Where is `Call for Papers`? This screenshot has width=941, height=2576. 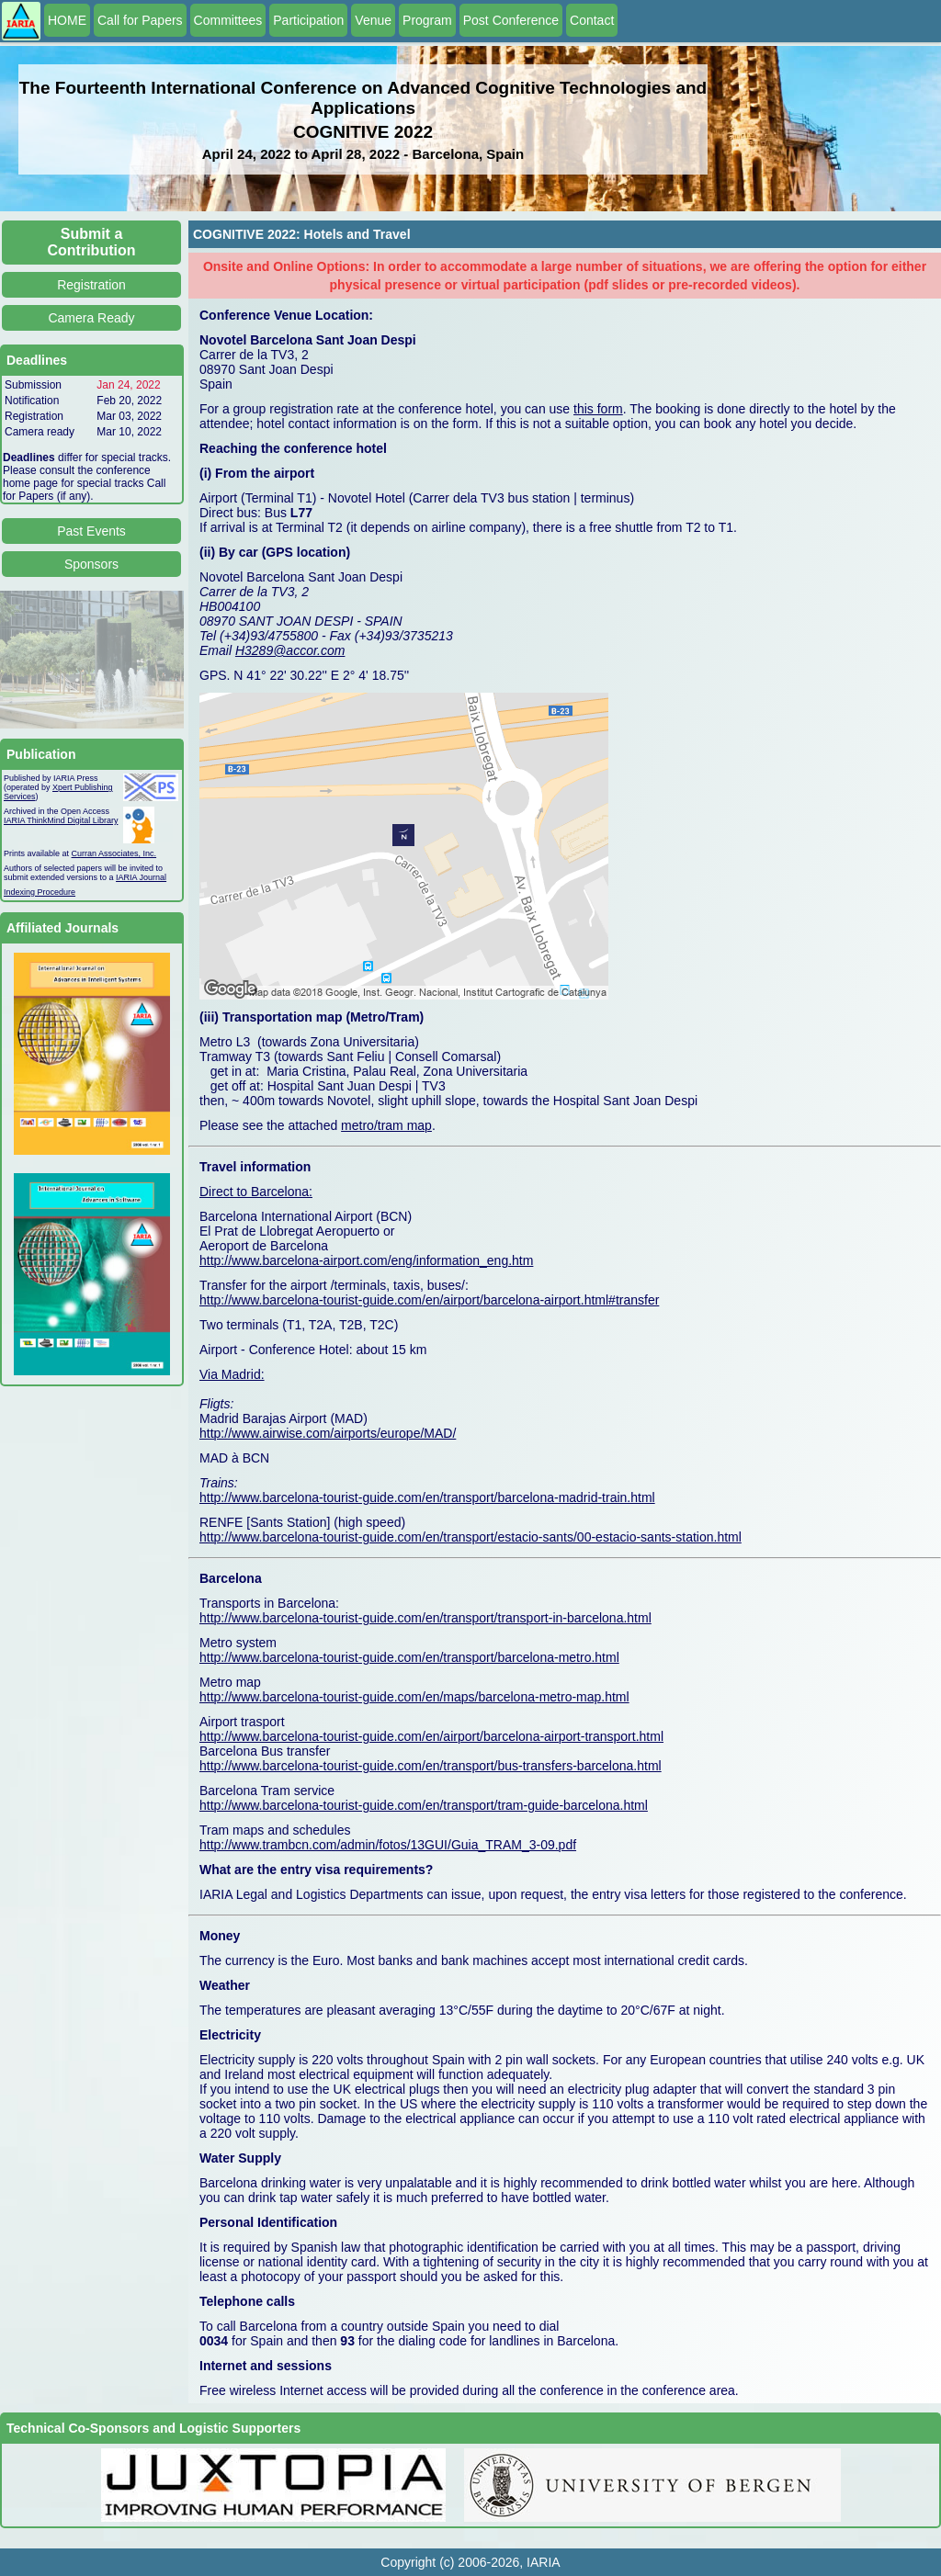
Call for Papers is located at coordinates (140, 20).